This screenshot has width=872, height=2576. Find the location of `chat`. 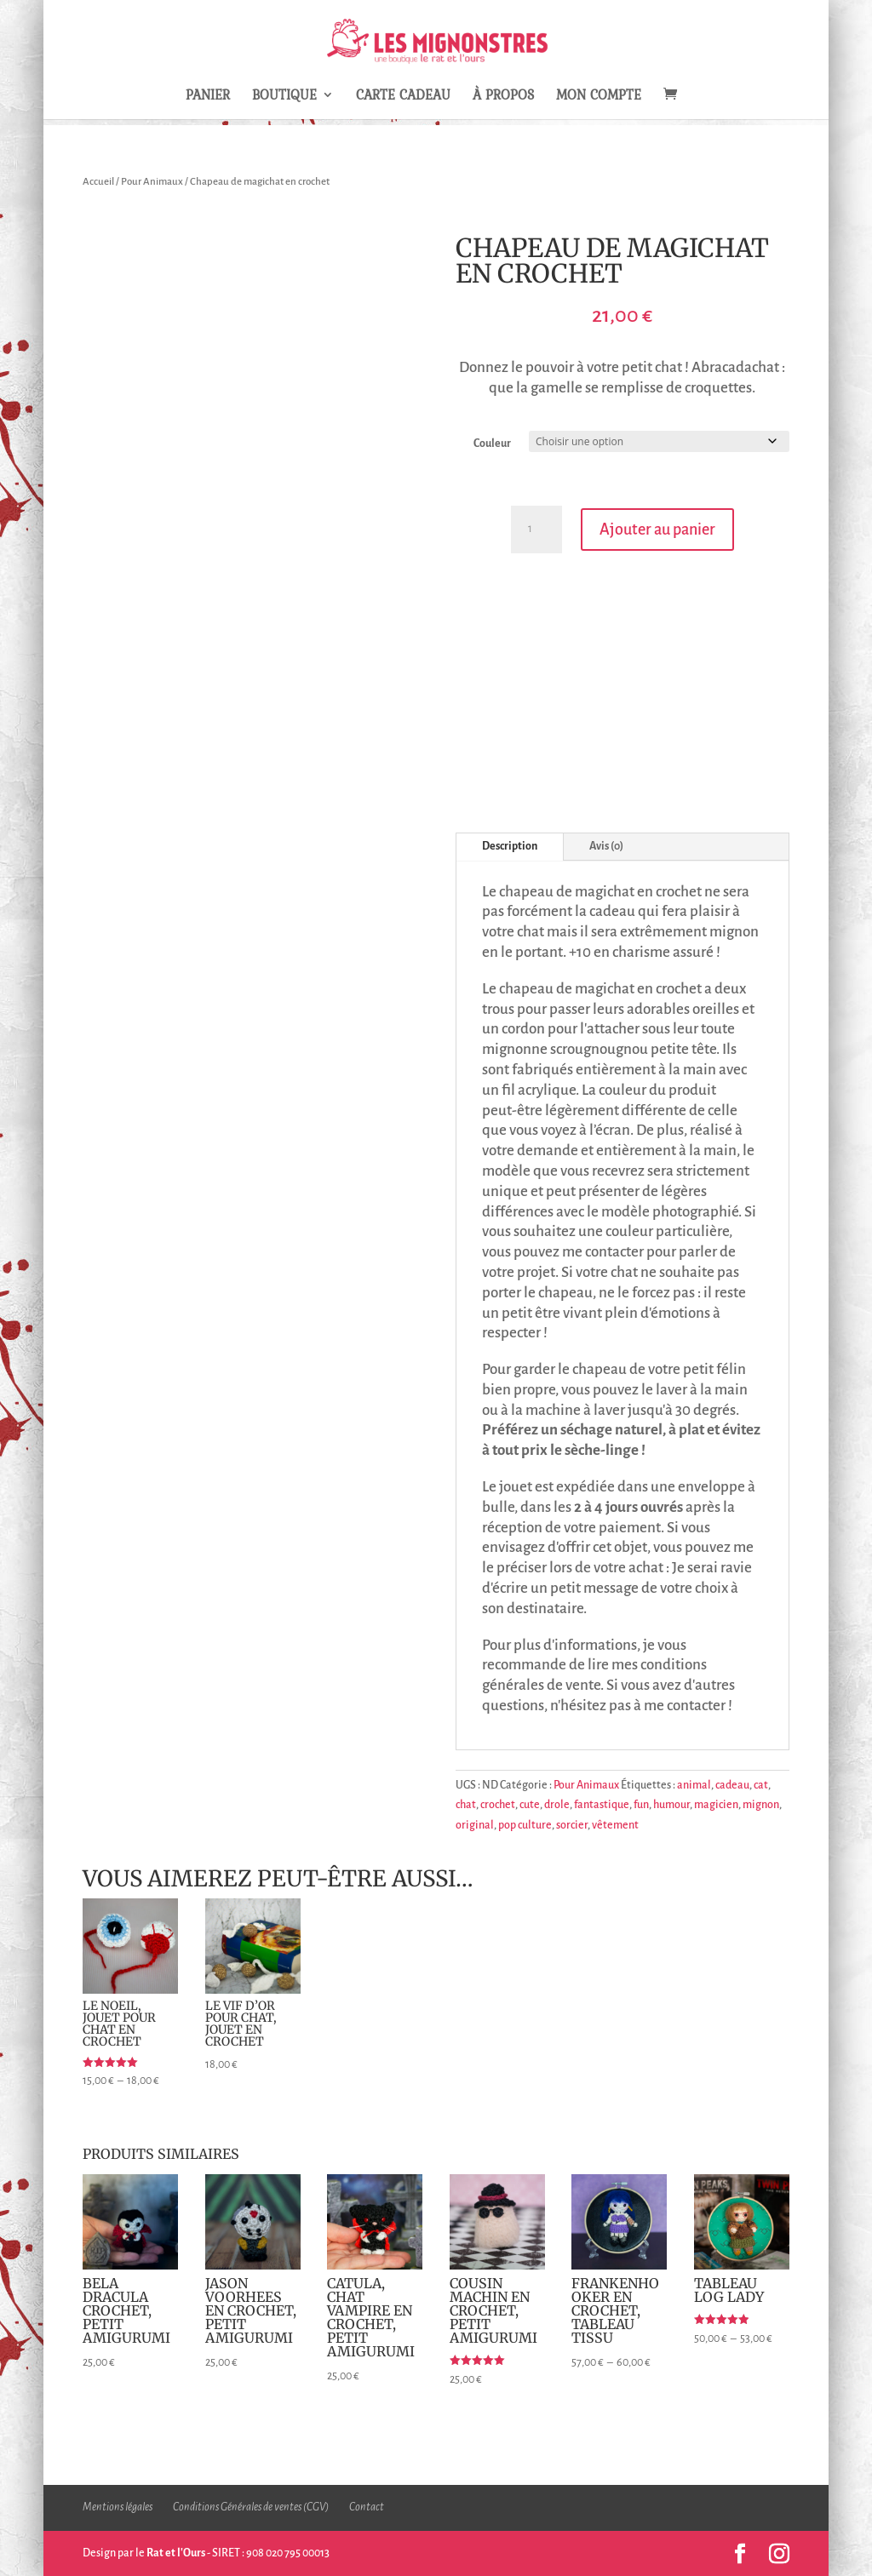

chat is located at coordinates (466, 1805).